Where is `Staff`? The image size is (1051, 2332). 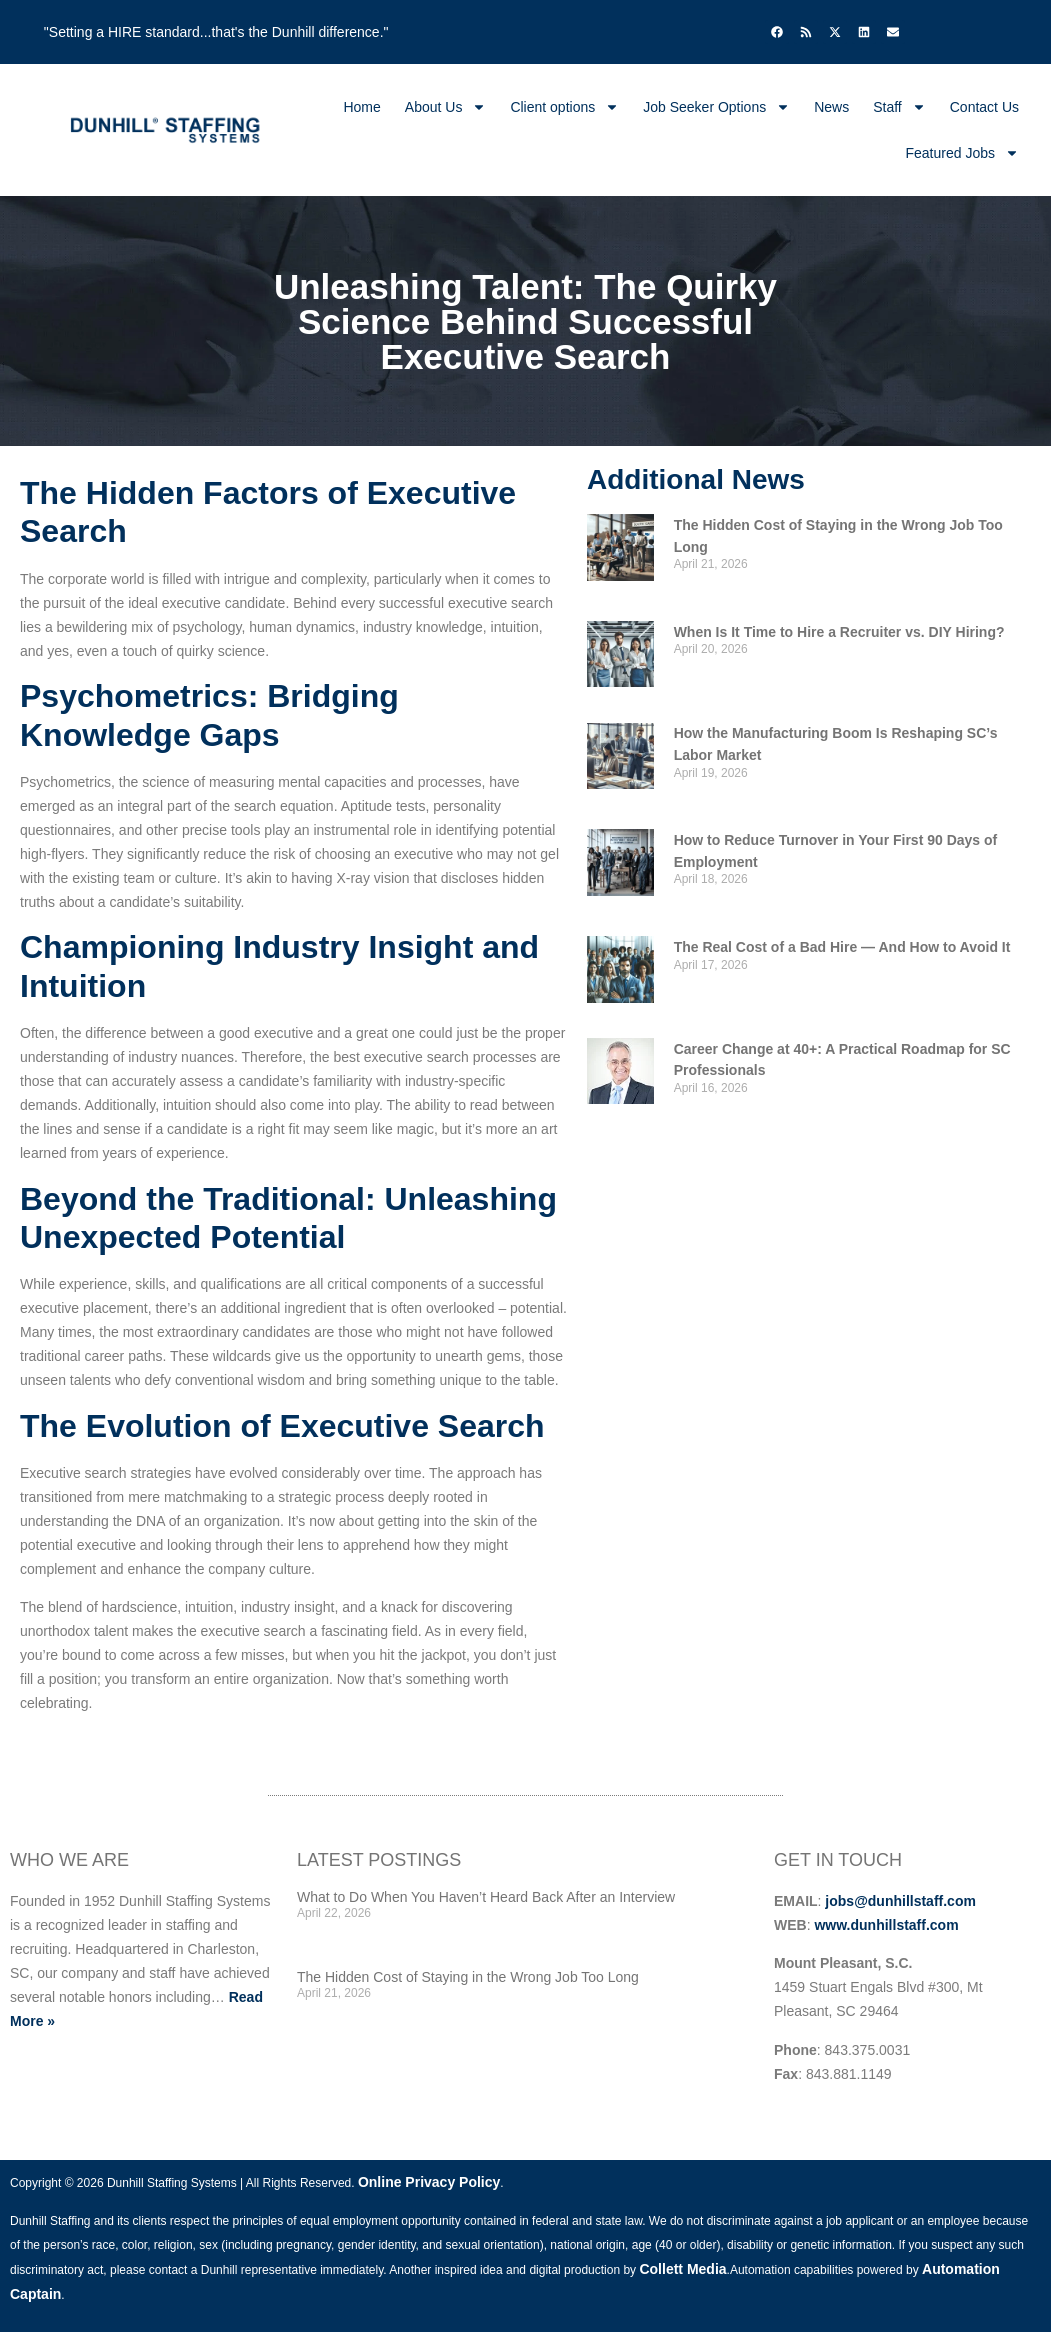 Staff is located at coordinates (899, 107).